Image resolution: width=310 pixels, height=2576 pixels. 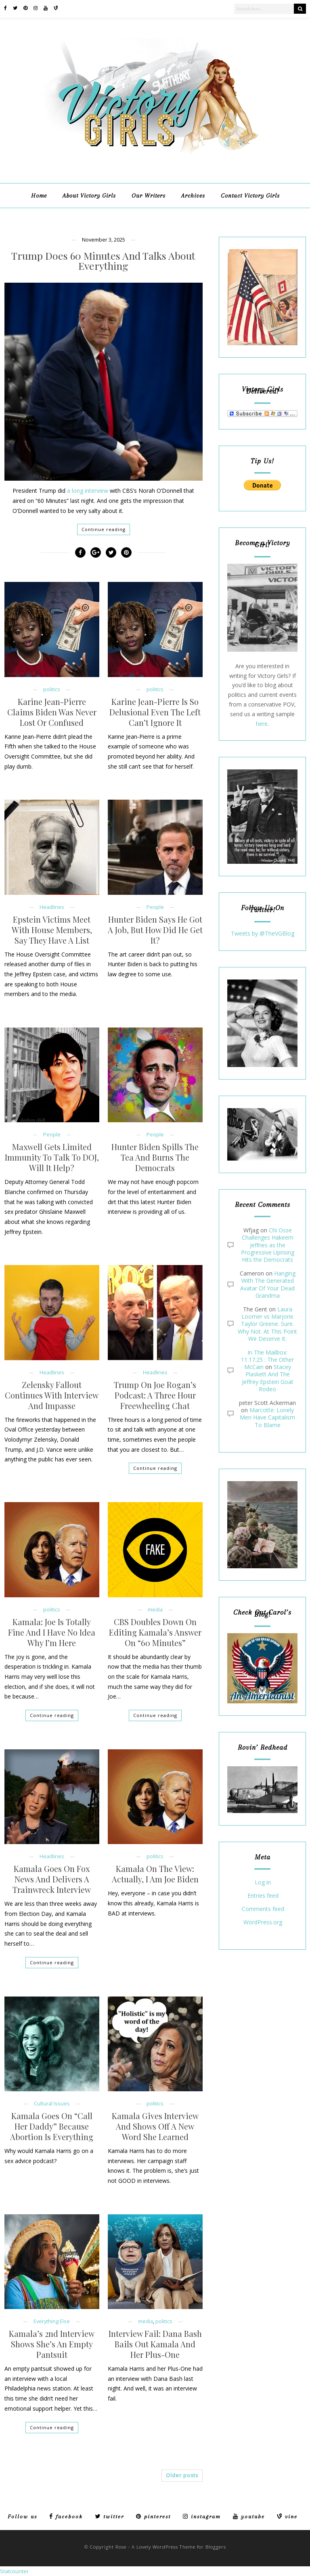 What do you see at coordinates (267, 1378) in the screenshot?
I see `Stacey Plaskett And The Jeffrey Epstein Goat Rodeo` at bounding box center [267, 1378].